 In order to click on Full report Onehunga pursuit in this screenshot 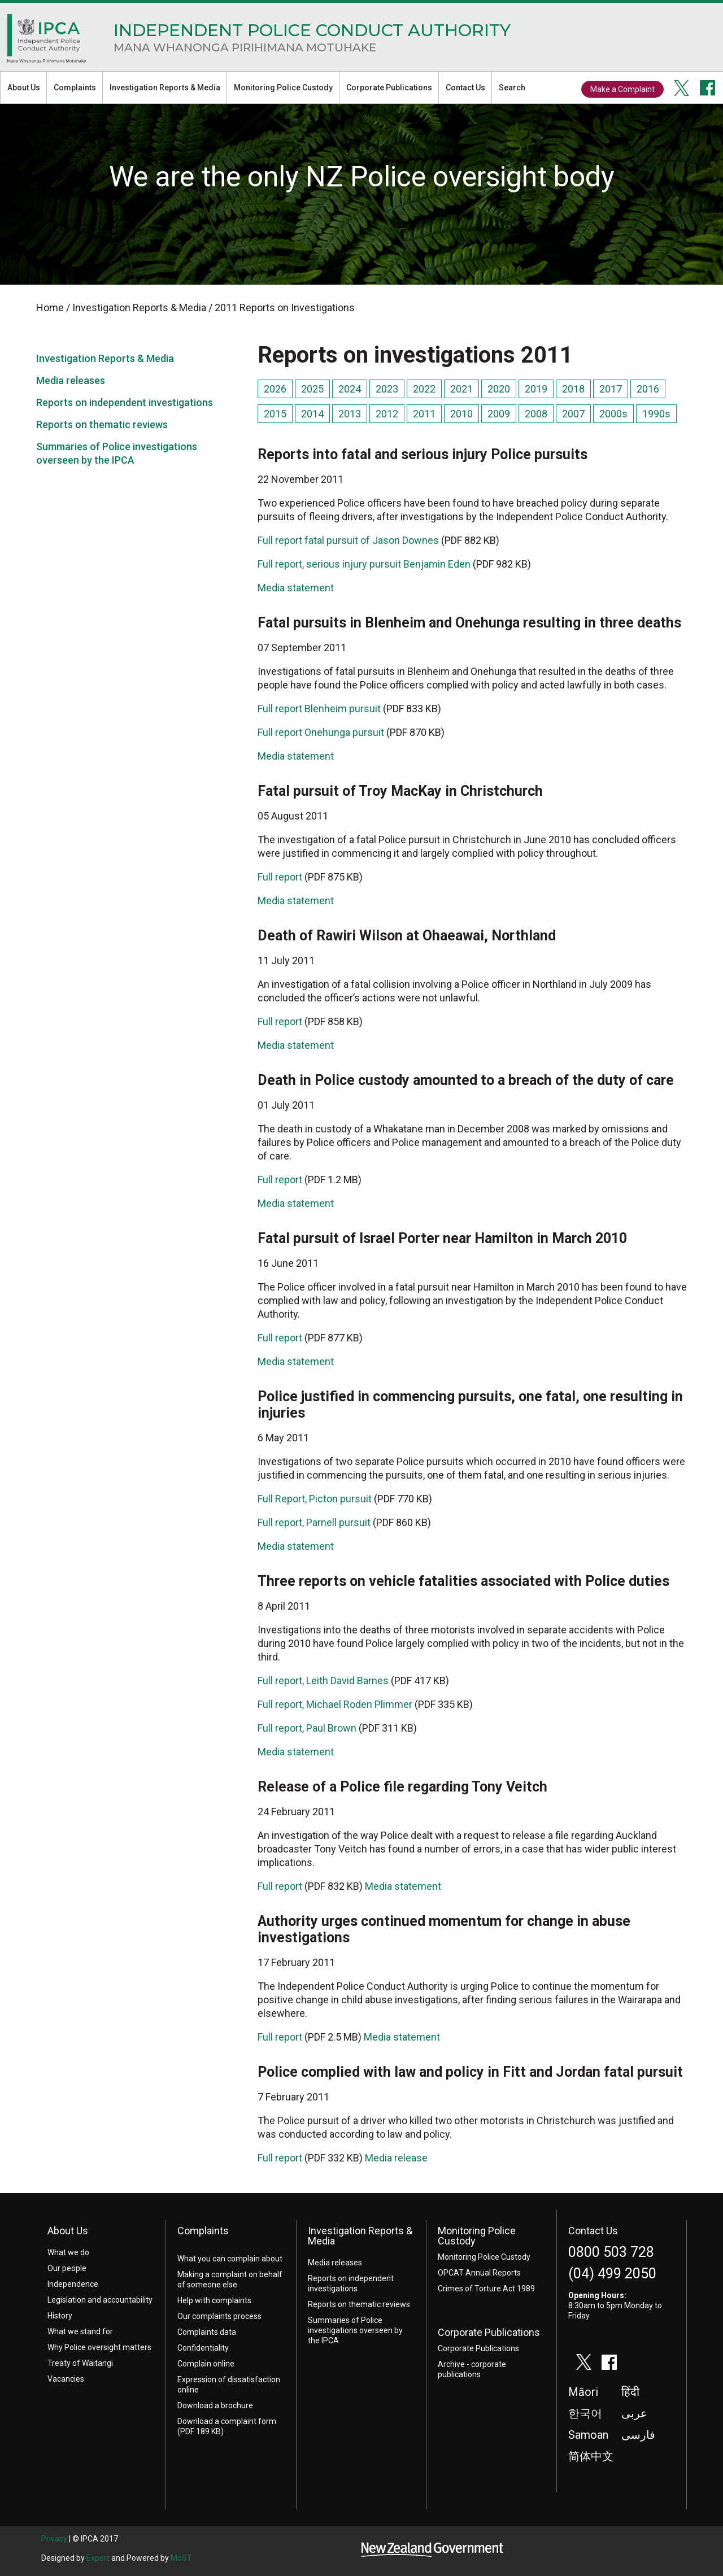, I will do `click(321, 732)`.